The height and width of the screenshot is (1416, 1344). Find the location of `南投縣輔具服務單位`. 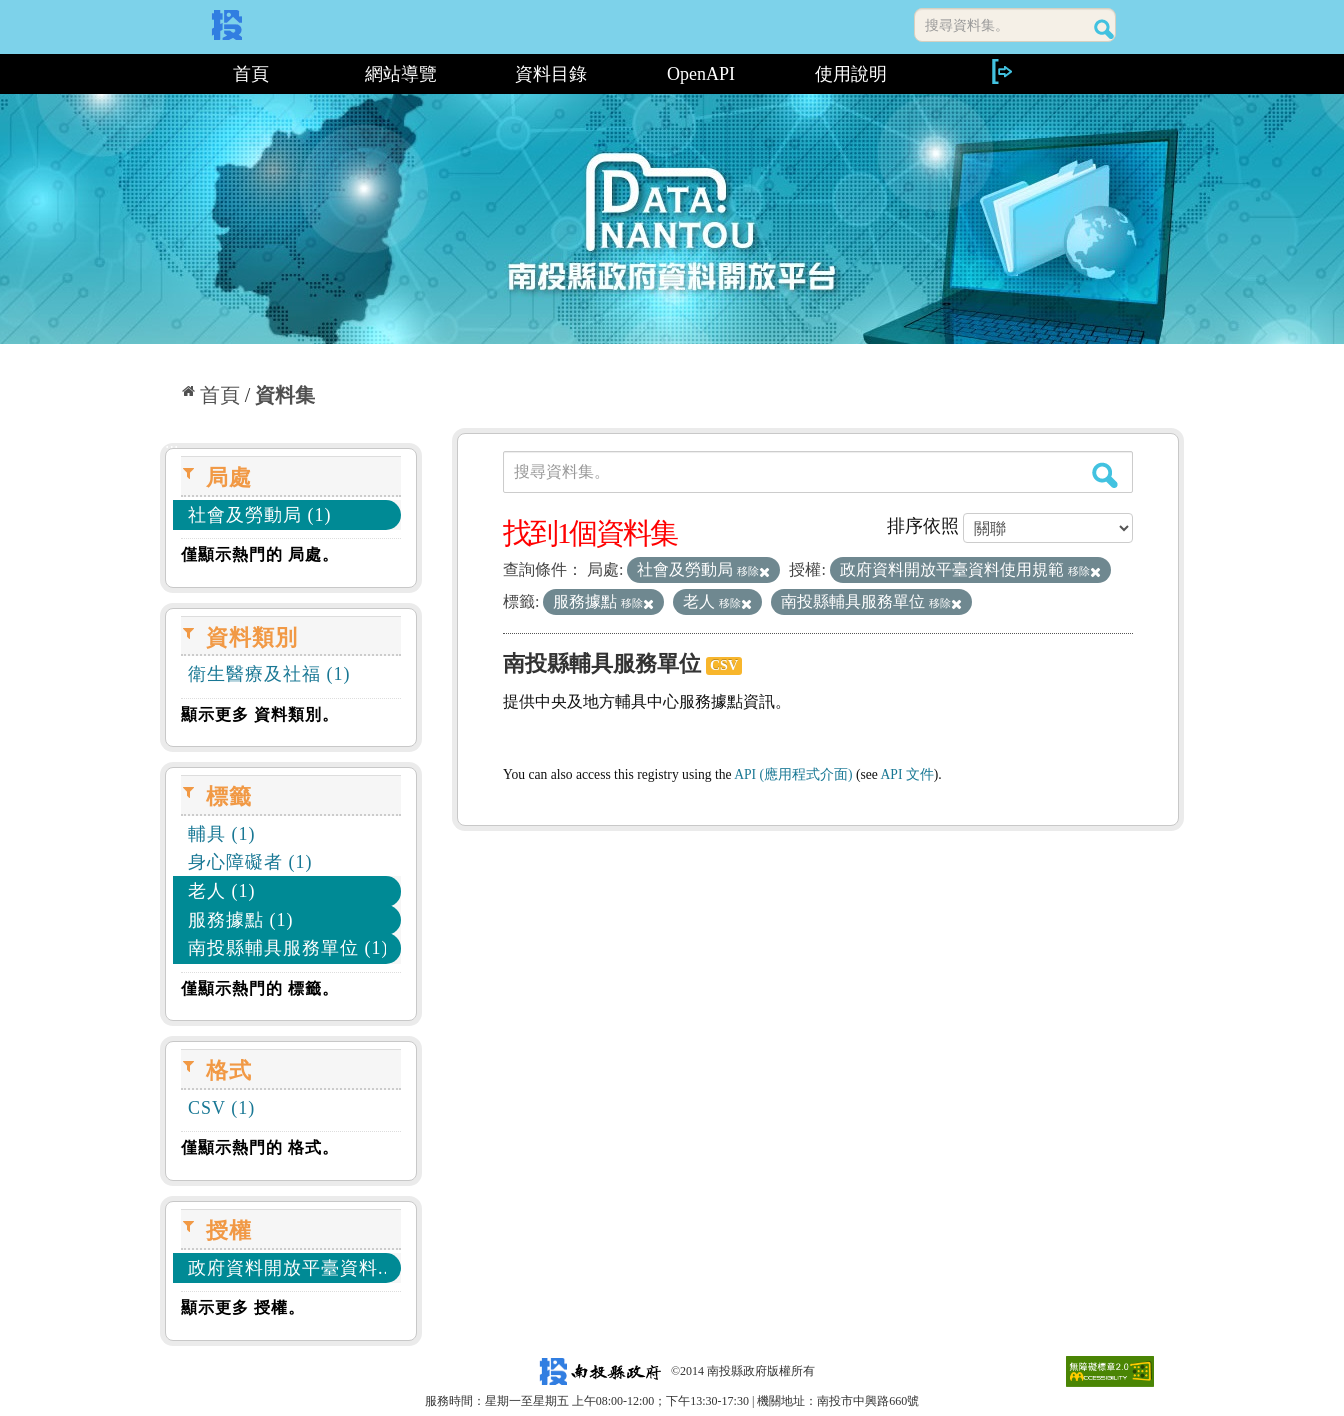

南投縣輔具服務單位 is located at coordinates (602, 663).